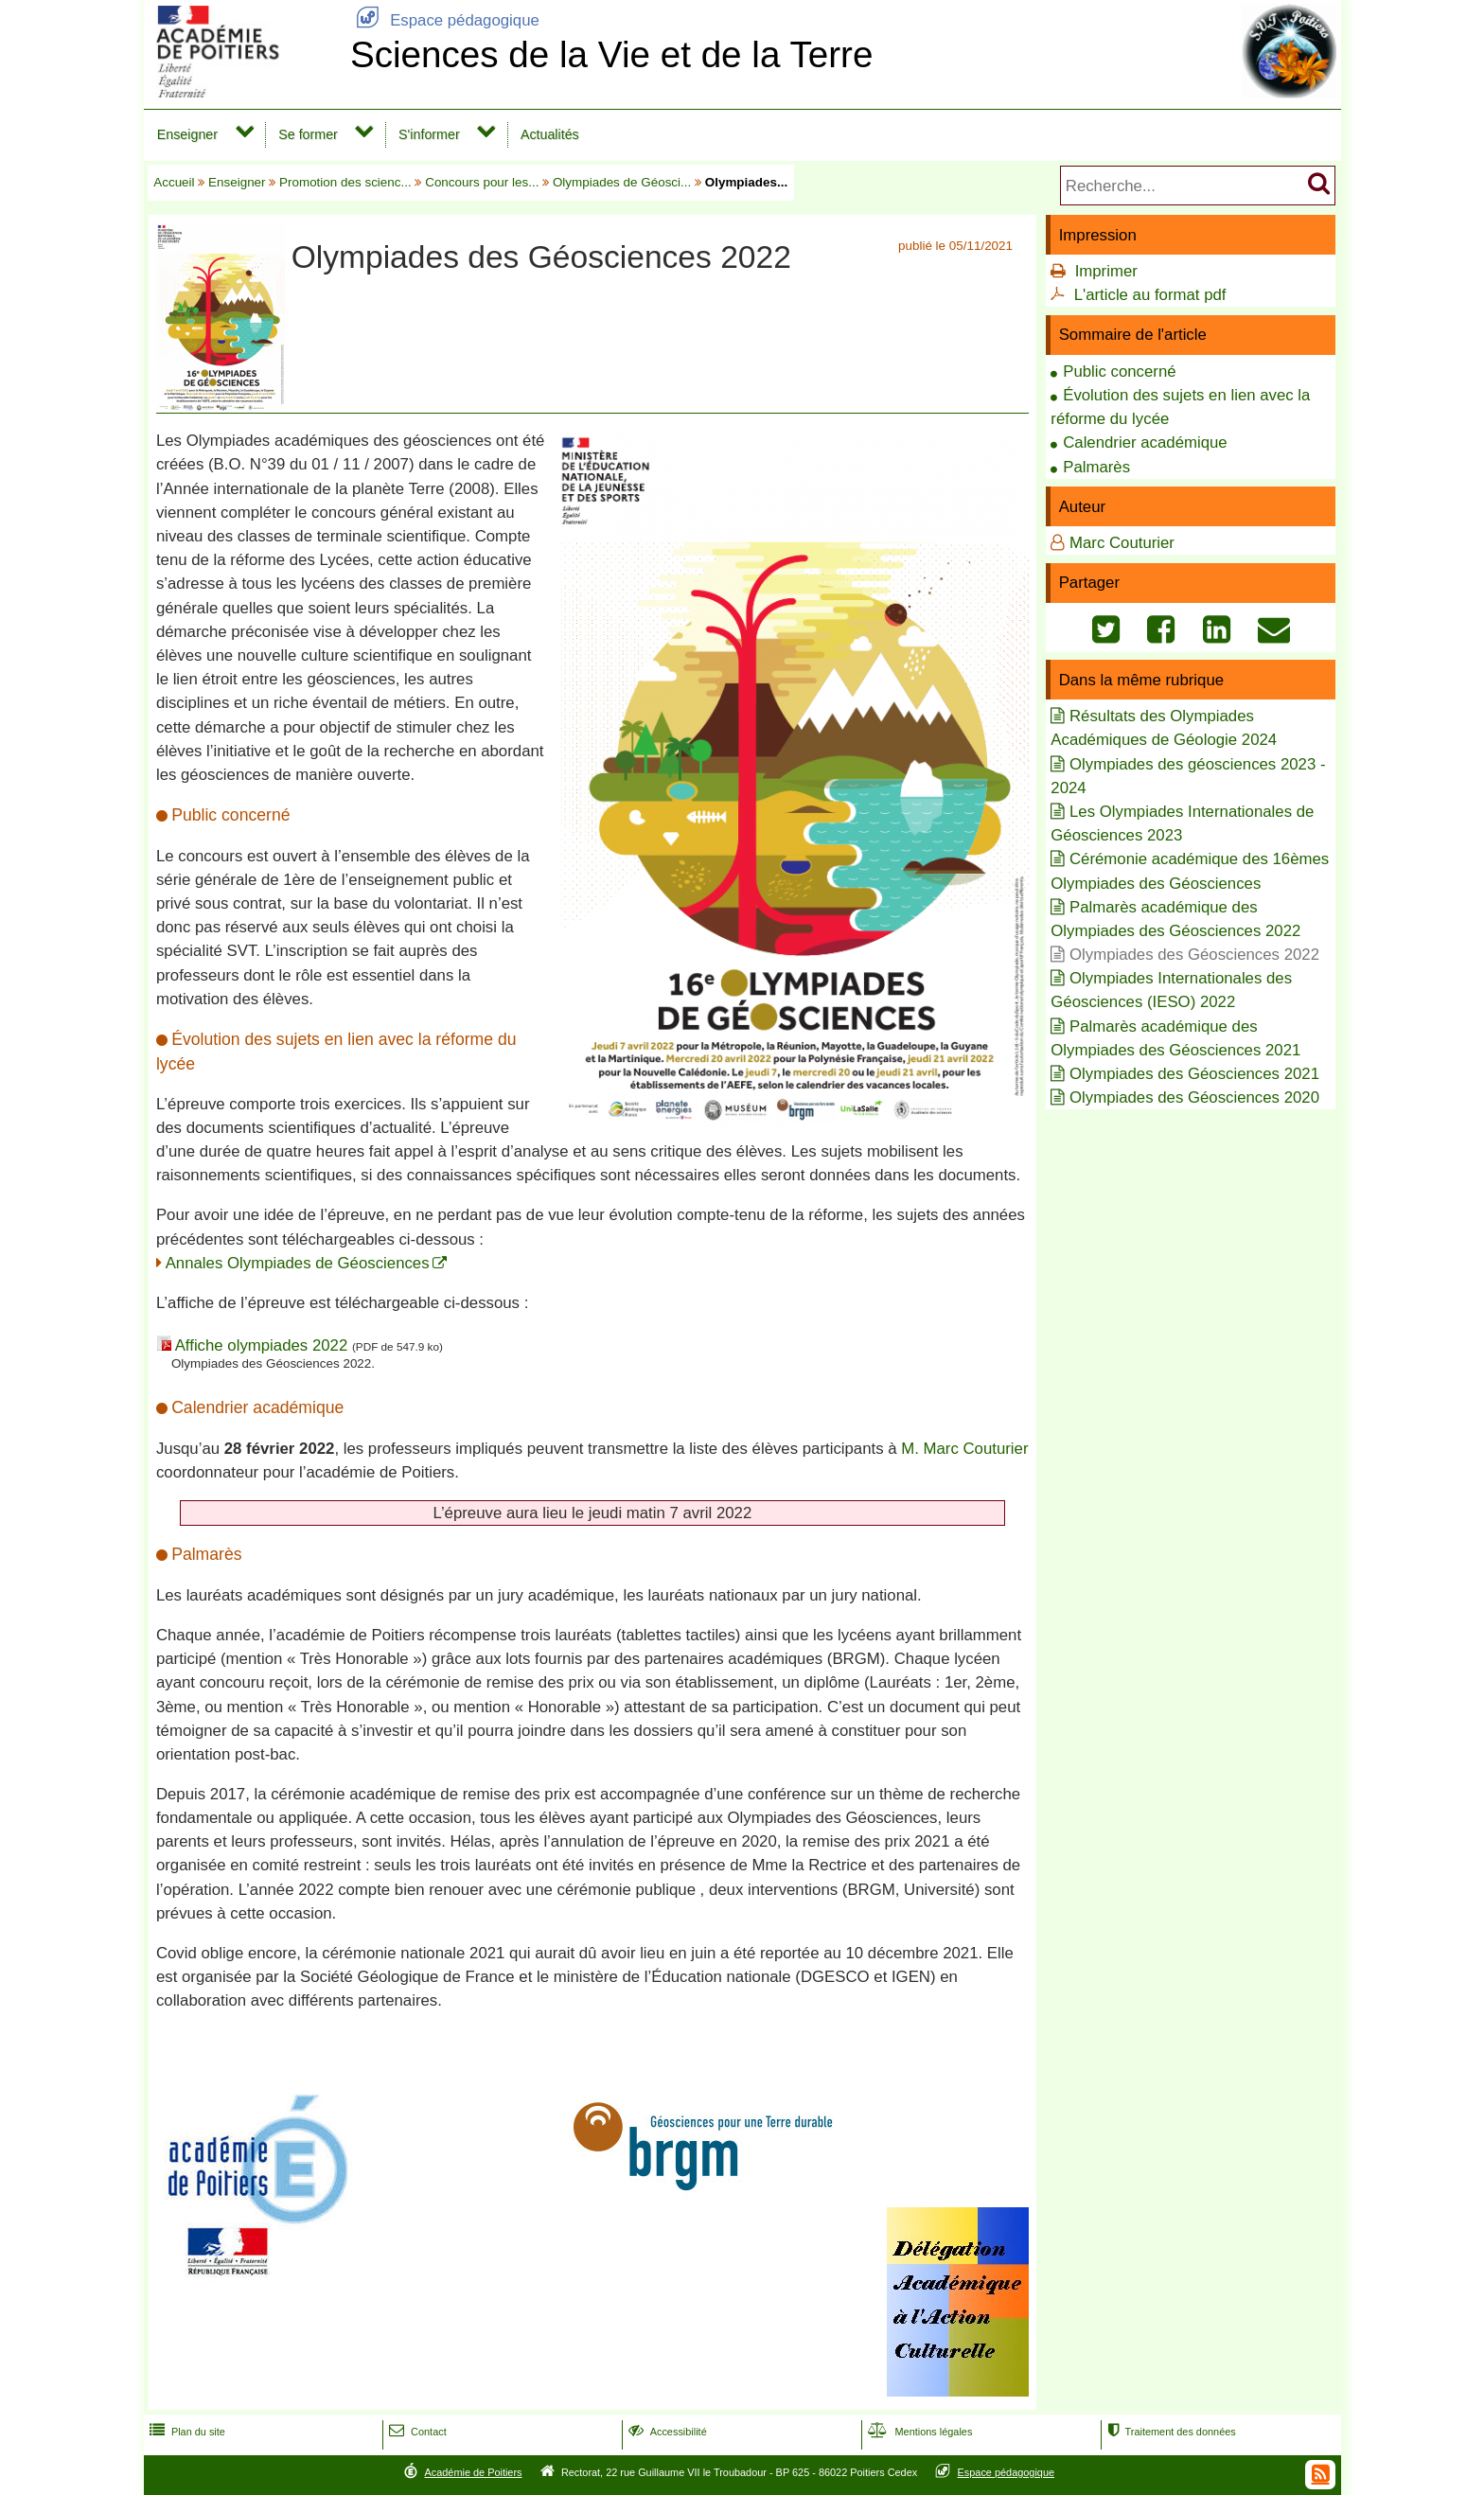 Image resolution: width=1484 pixels, height=2495 pixels. I want to click on Promotion des scienc..., so click(345, 182).